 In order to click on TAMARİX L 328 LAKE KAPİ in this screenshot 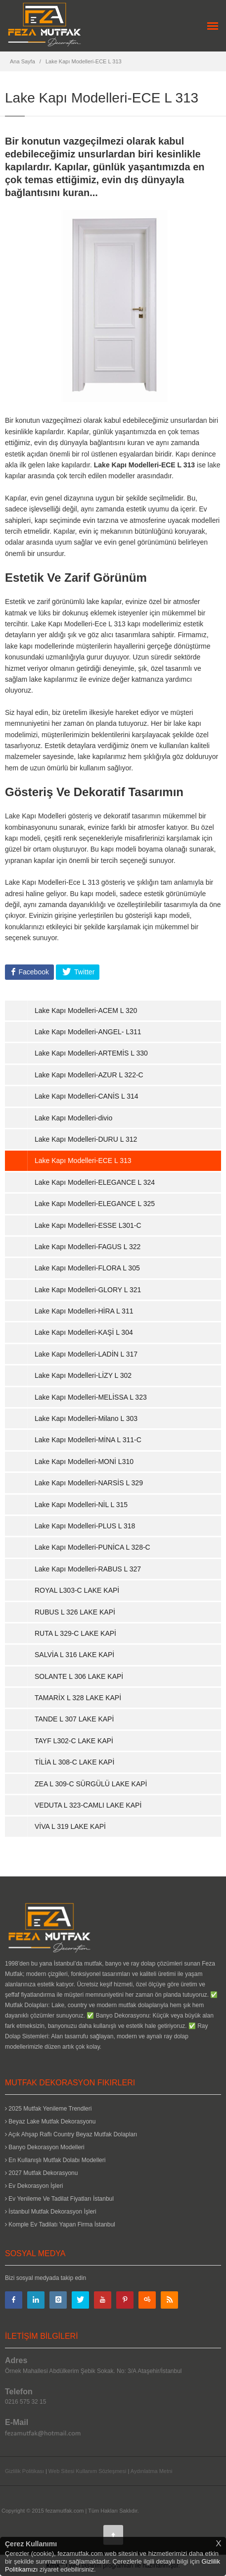, I will do `click(78, 1698)`.